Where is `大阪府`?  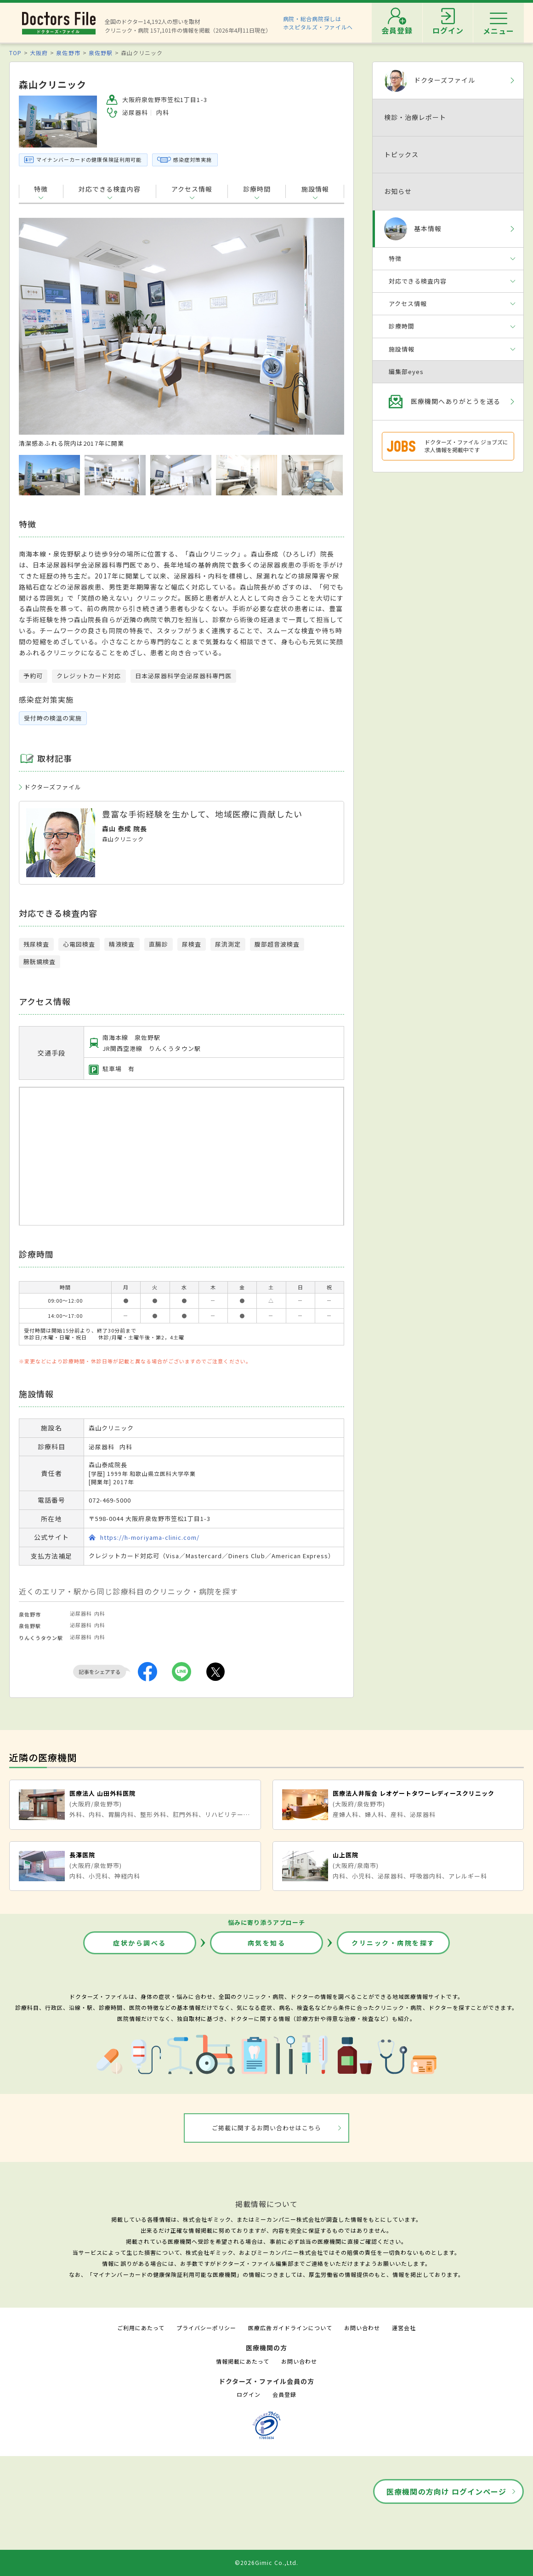
大阪府 is located at coordinates (39, 53).